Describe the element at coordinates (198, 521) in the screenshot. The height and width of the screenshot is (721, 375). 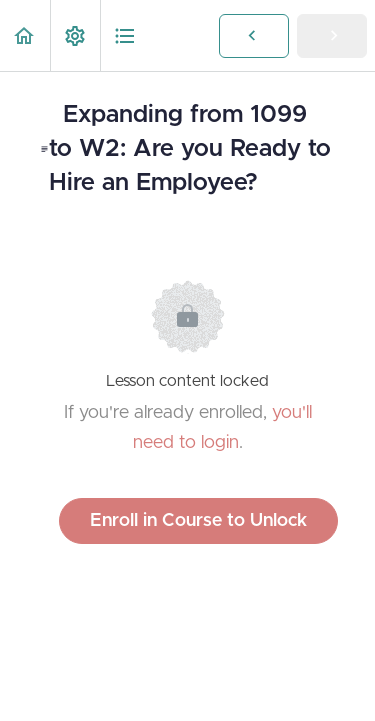
I see `Enroll in Course to Unlock` at that location.